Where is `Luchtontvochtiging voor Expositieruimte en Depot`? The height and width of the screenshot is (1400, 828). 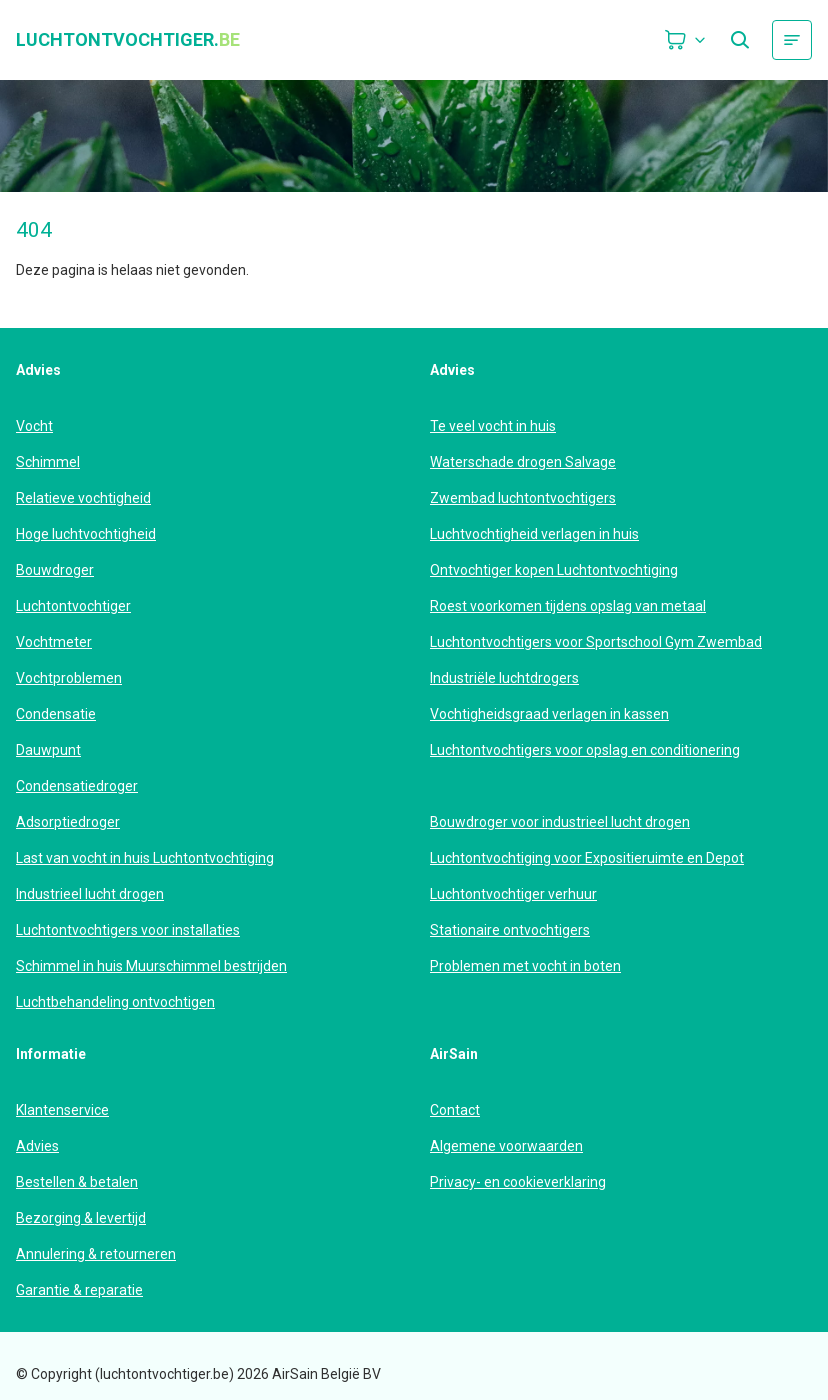 Luchtontvochtiging voor Expositieruimte en Depot is located at coordinates (587, 858).